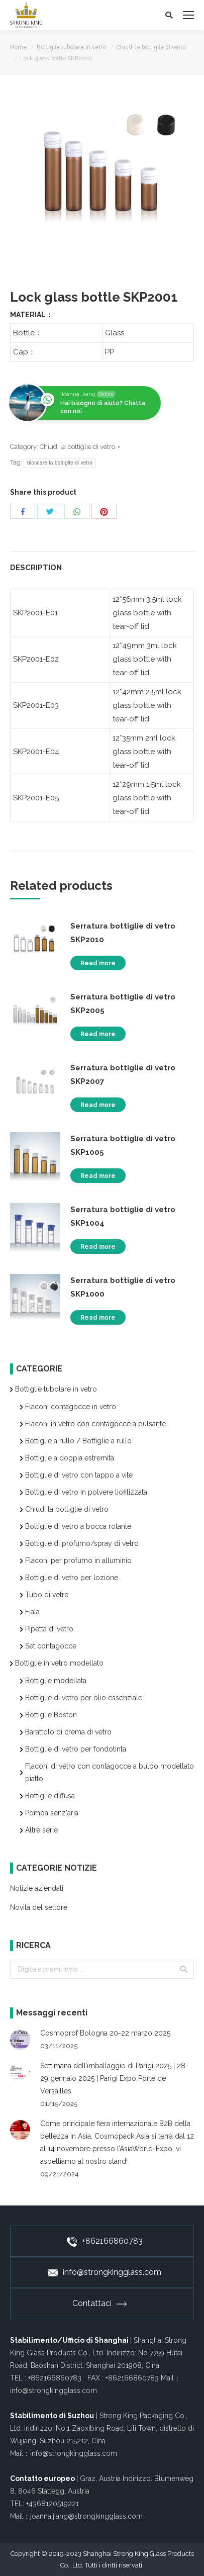  I want to click on Read more [Read more about “Serratura bottiglie di vetro SKP2007”], so click(98, 1105).